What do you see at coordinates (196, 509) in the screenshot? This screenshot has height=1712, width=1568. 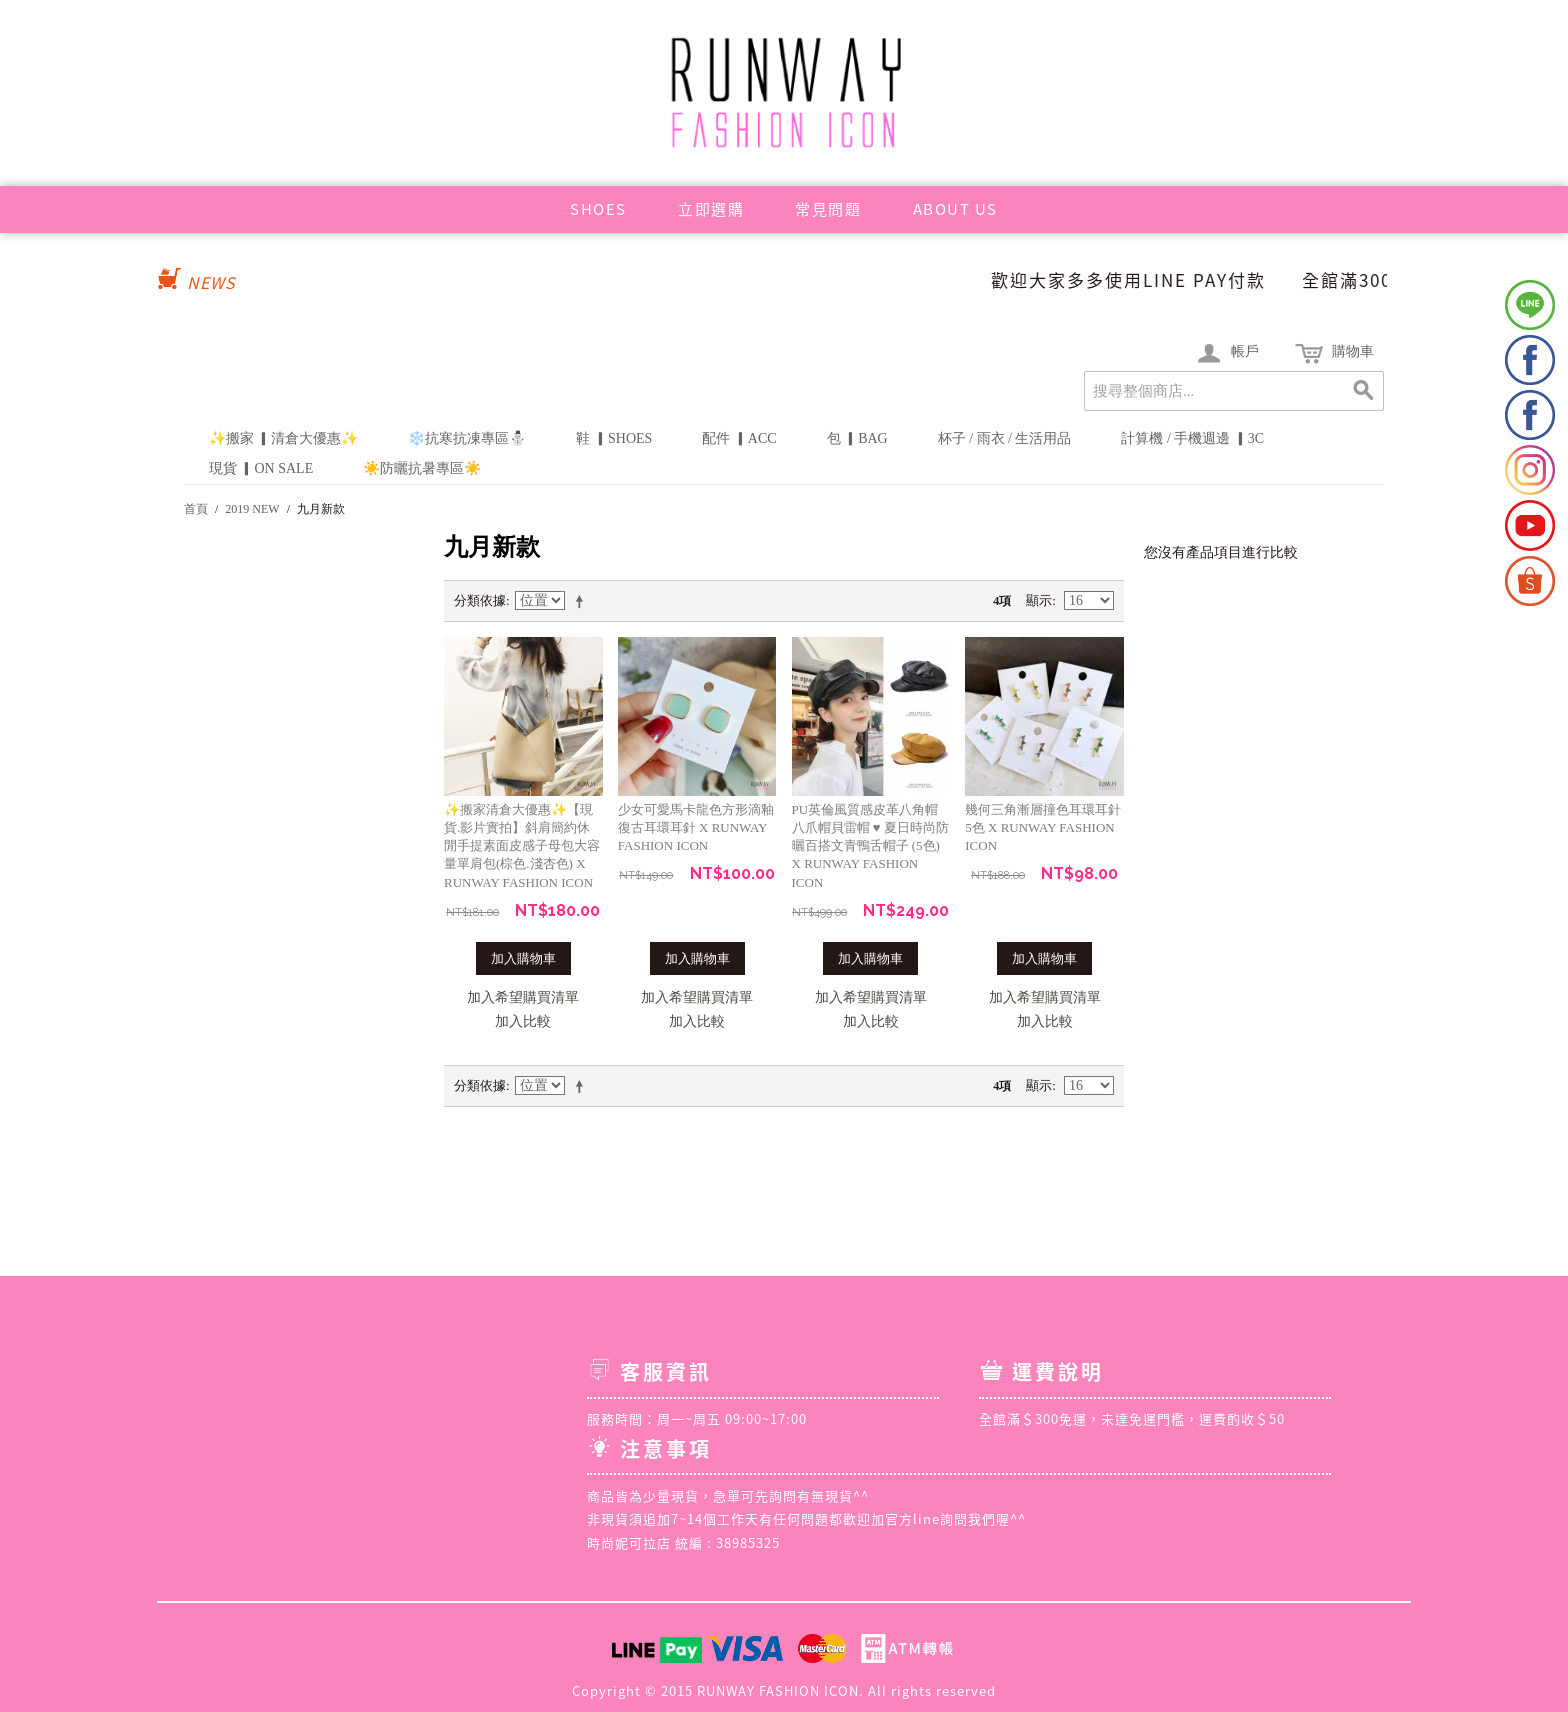 I see `首頁` at bounding box center [196, 509].